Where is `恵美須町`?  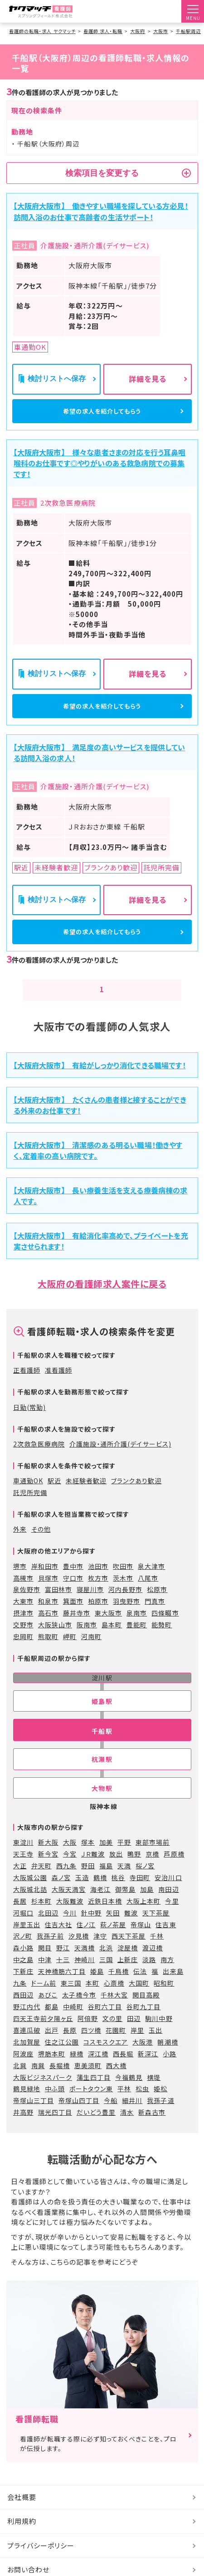
恵美須町 is located at coordinates (88, 2084).